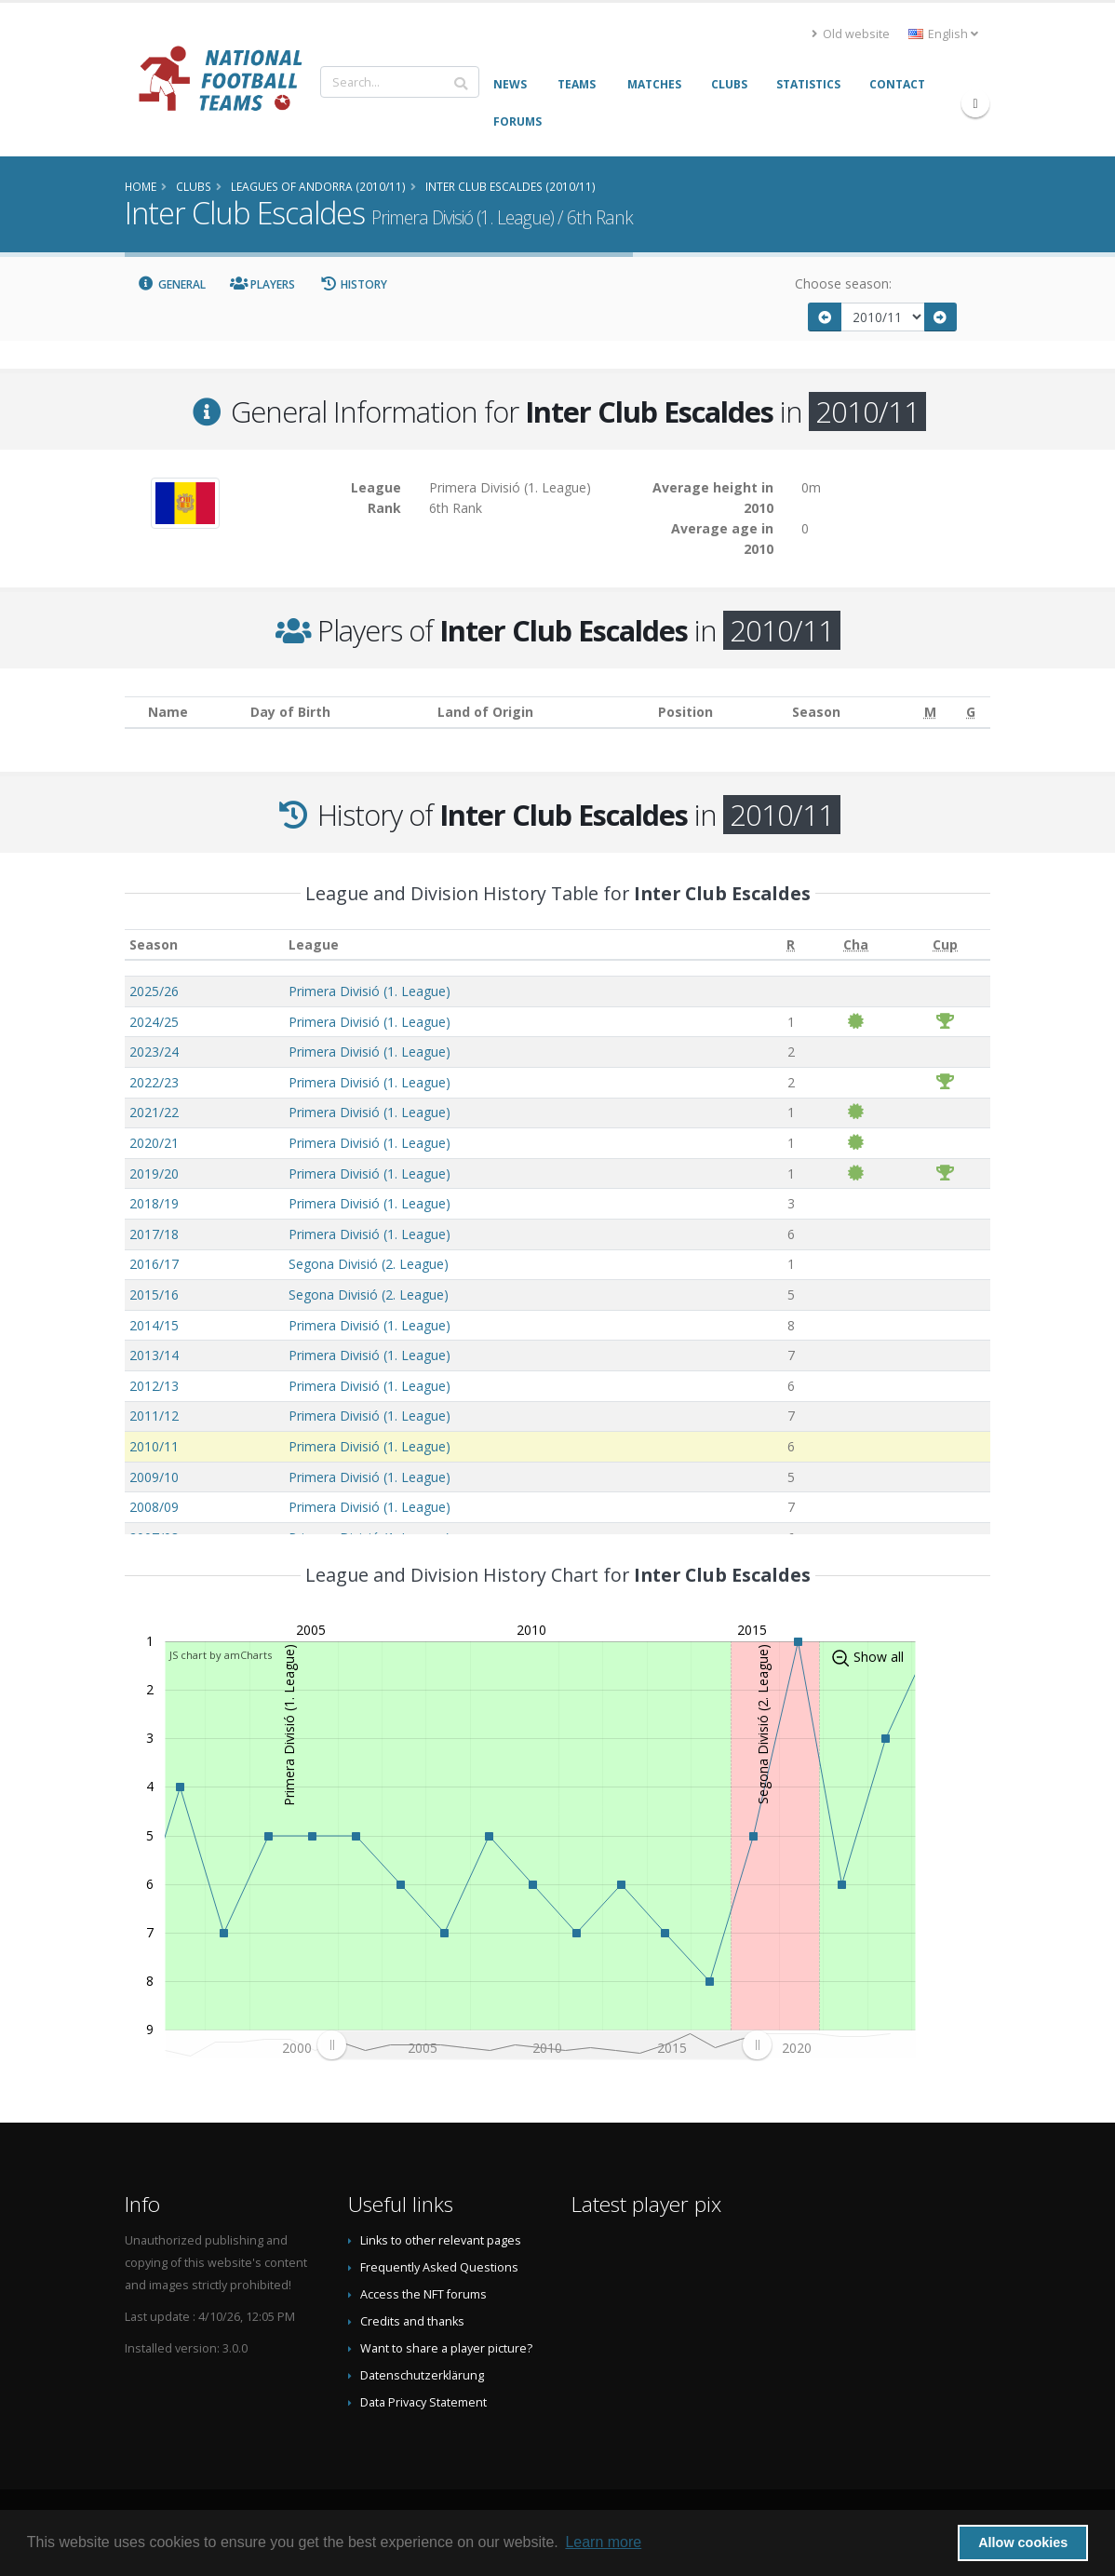 The image size is (1115, 2576). I want to click on Choose season:, so click(843, 283).